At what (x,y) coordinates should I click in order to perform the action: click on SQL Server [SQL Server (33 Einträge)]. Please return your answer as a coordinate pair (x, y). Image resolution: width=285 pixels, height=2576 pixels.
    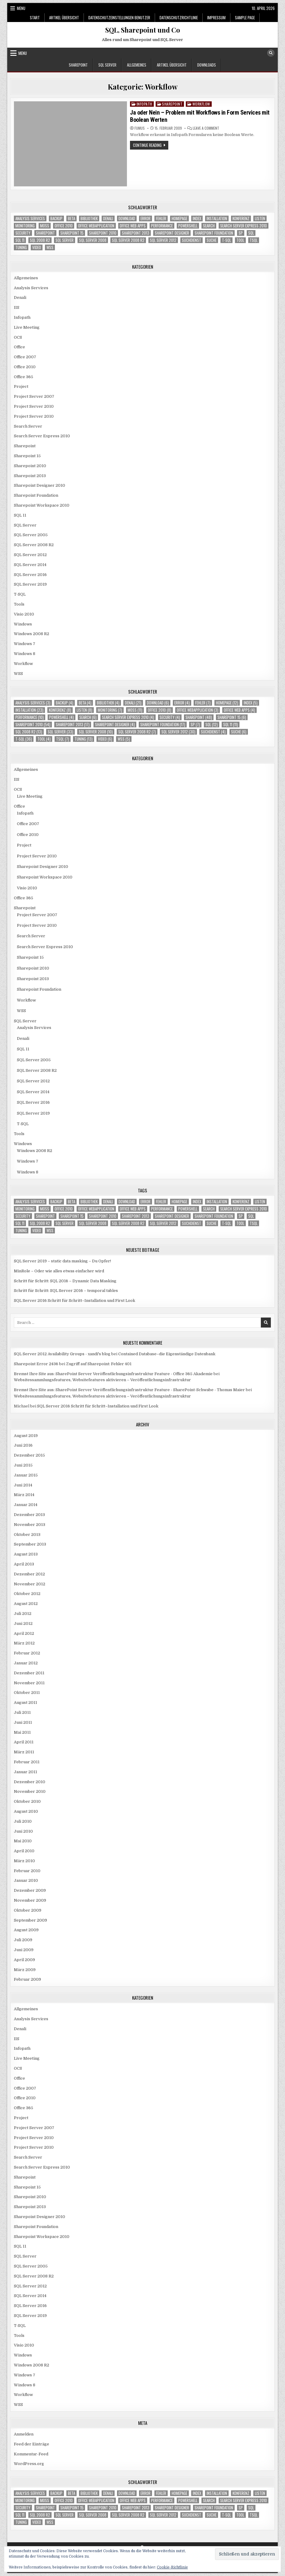
    Looking at the image, I should click on (64, 240).